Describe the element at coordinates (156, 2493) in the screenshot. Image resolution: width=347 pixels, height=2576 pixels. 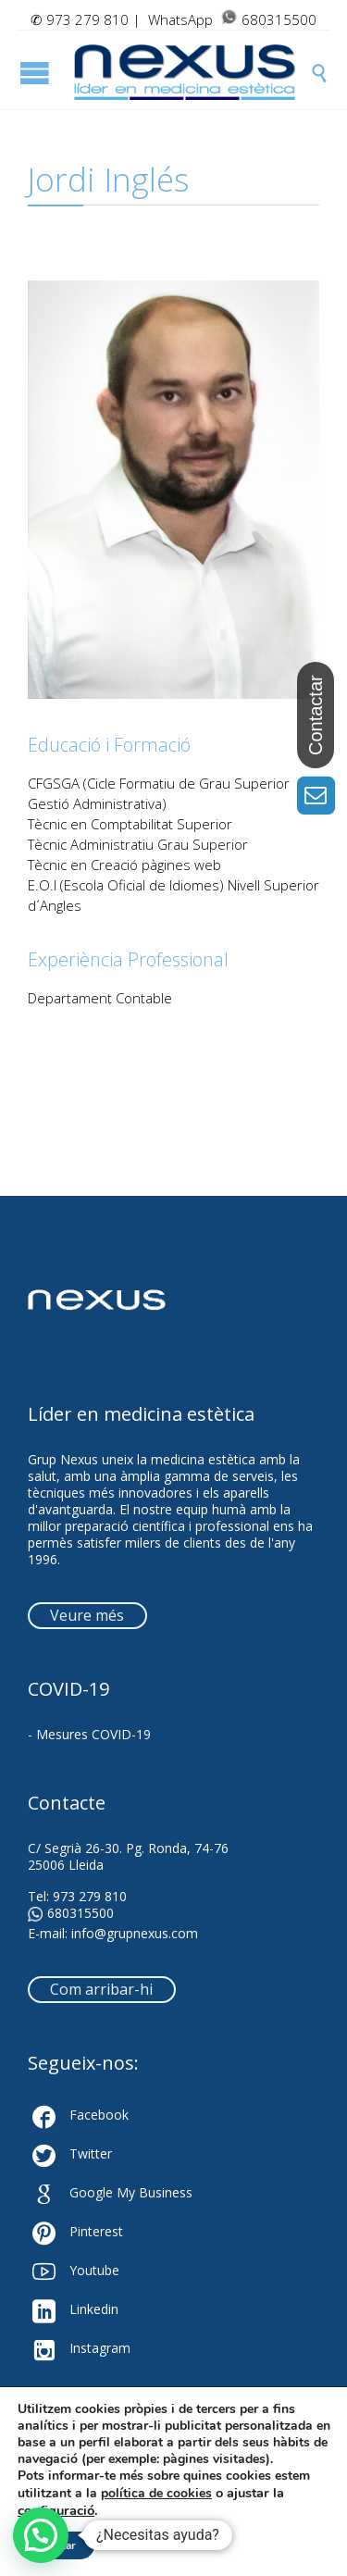
I see `política de cookies` at that location.